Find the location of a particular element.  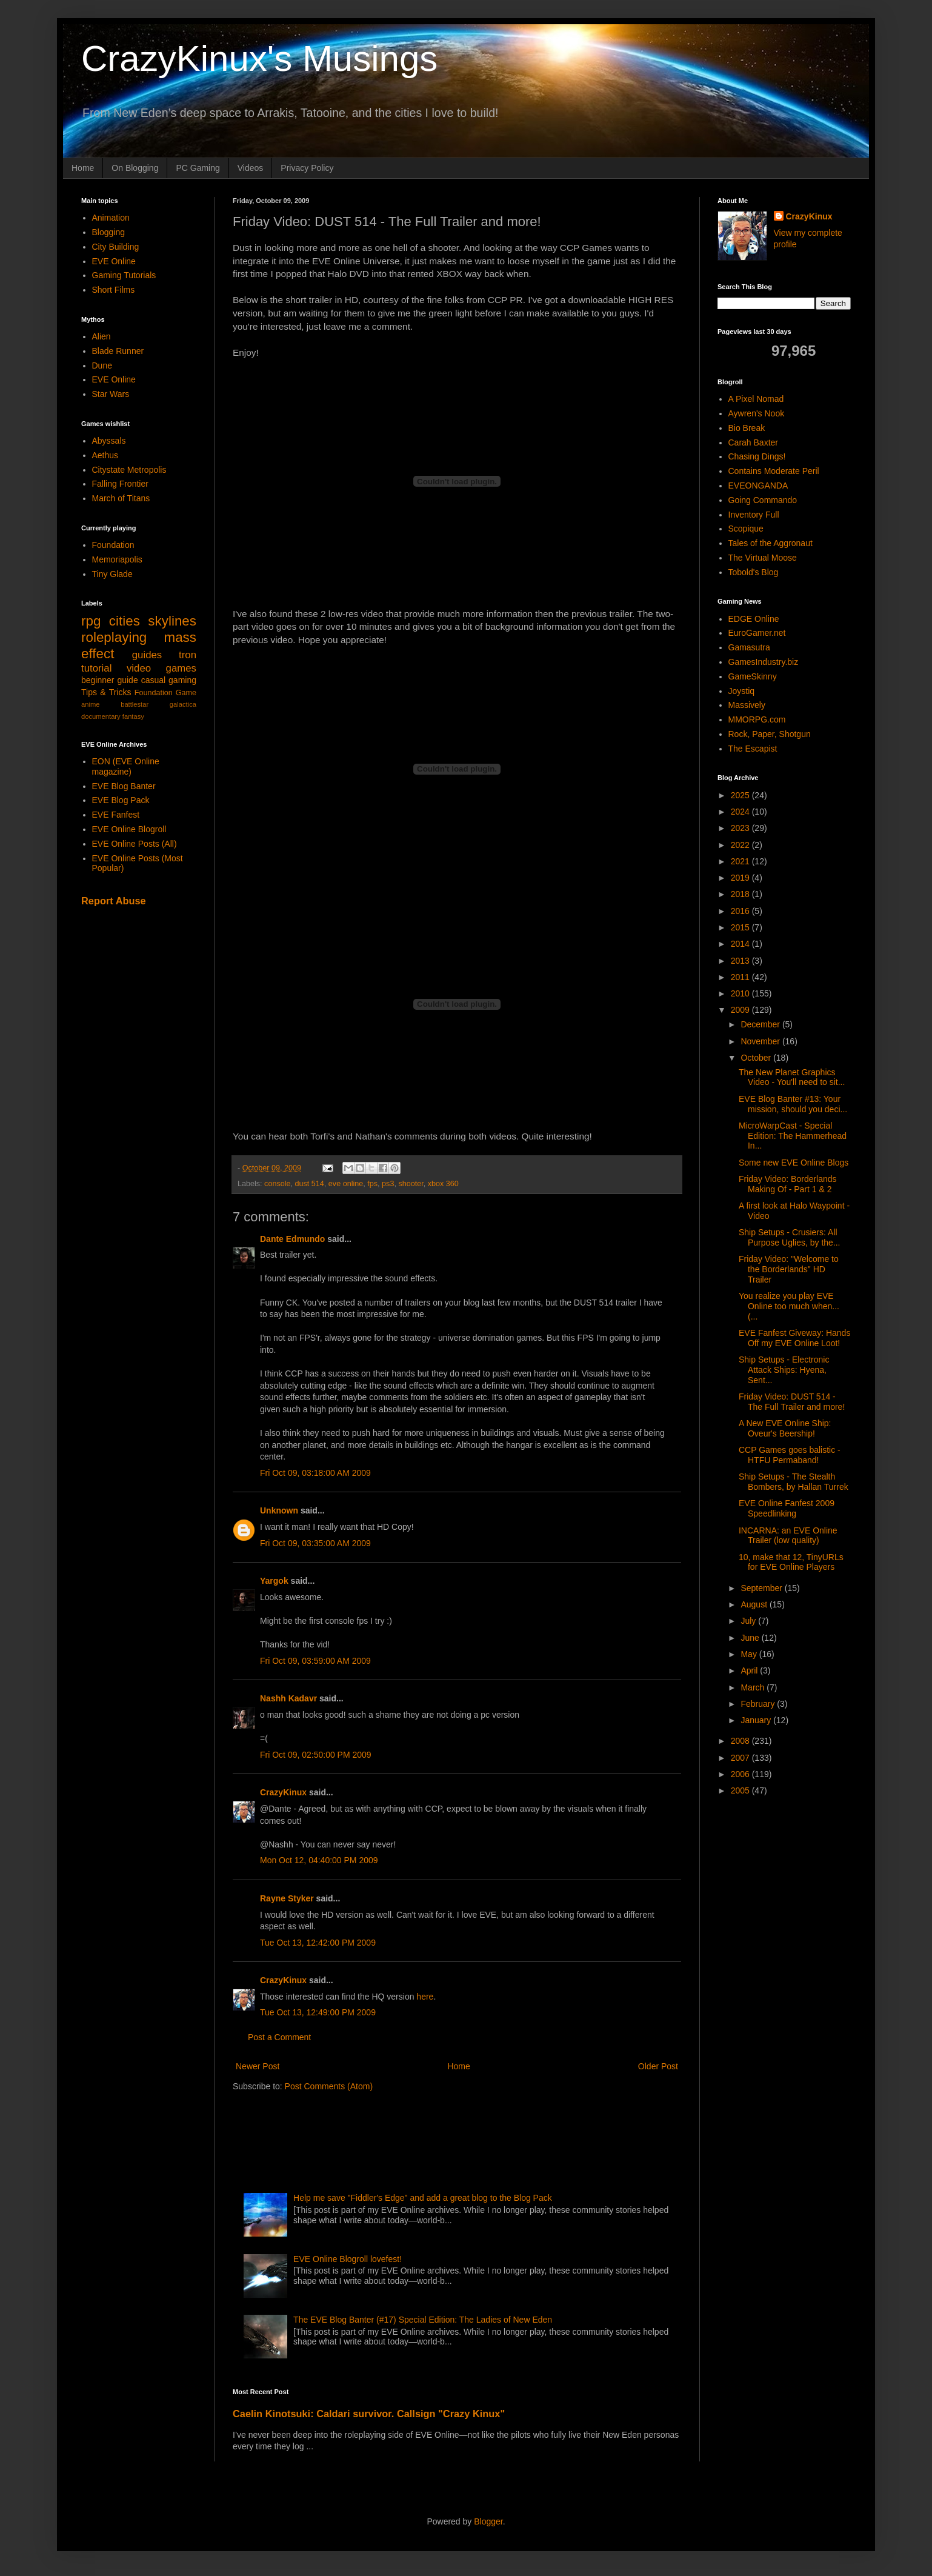

casual gaming is located at coordinates (168, 680).